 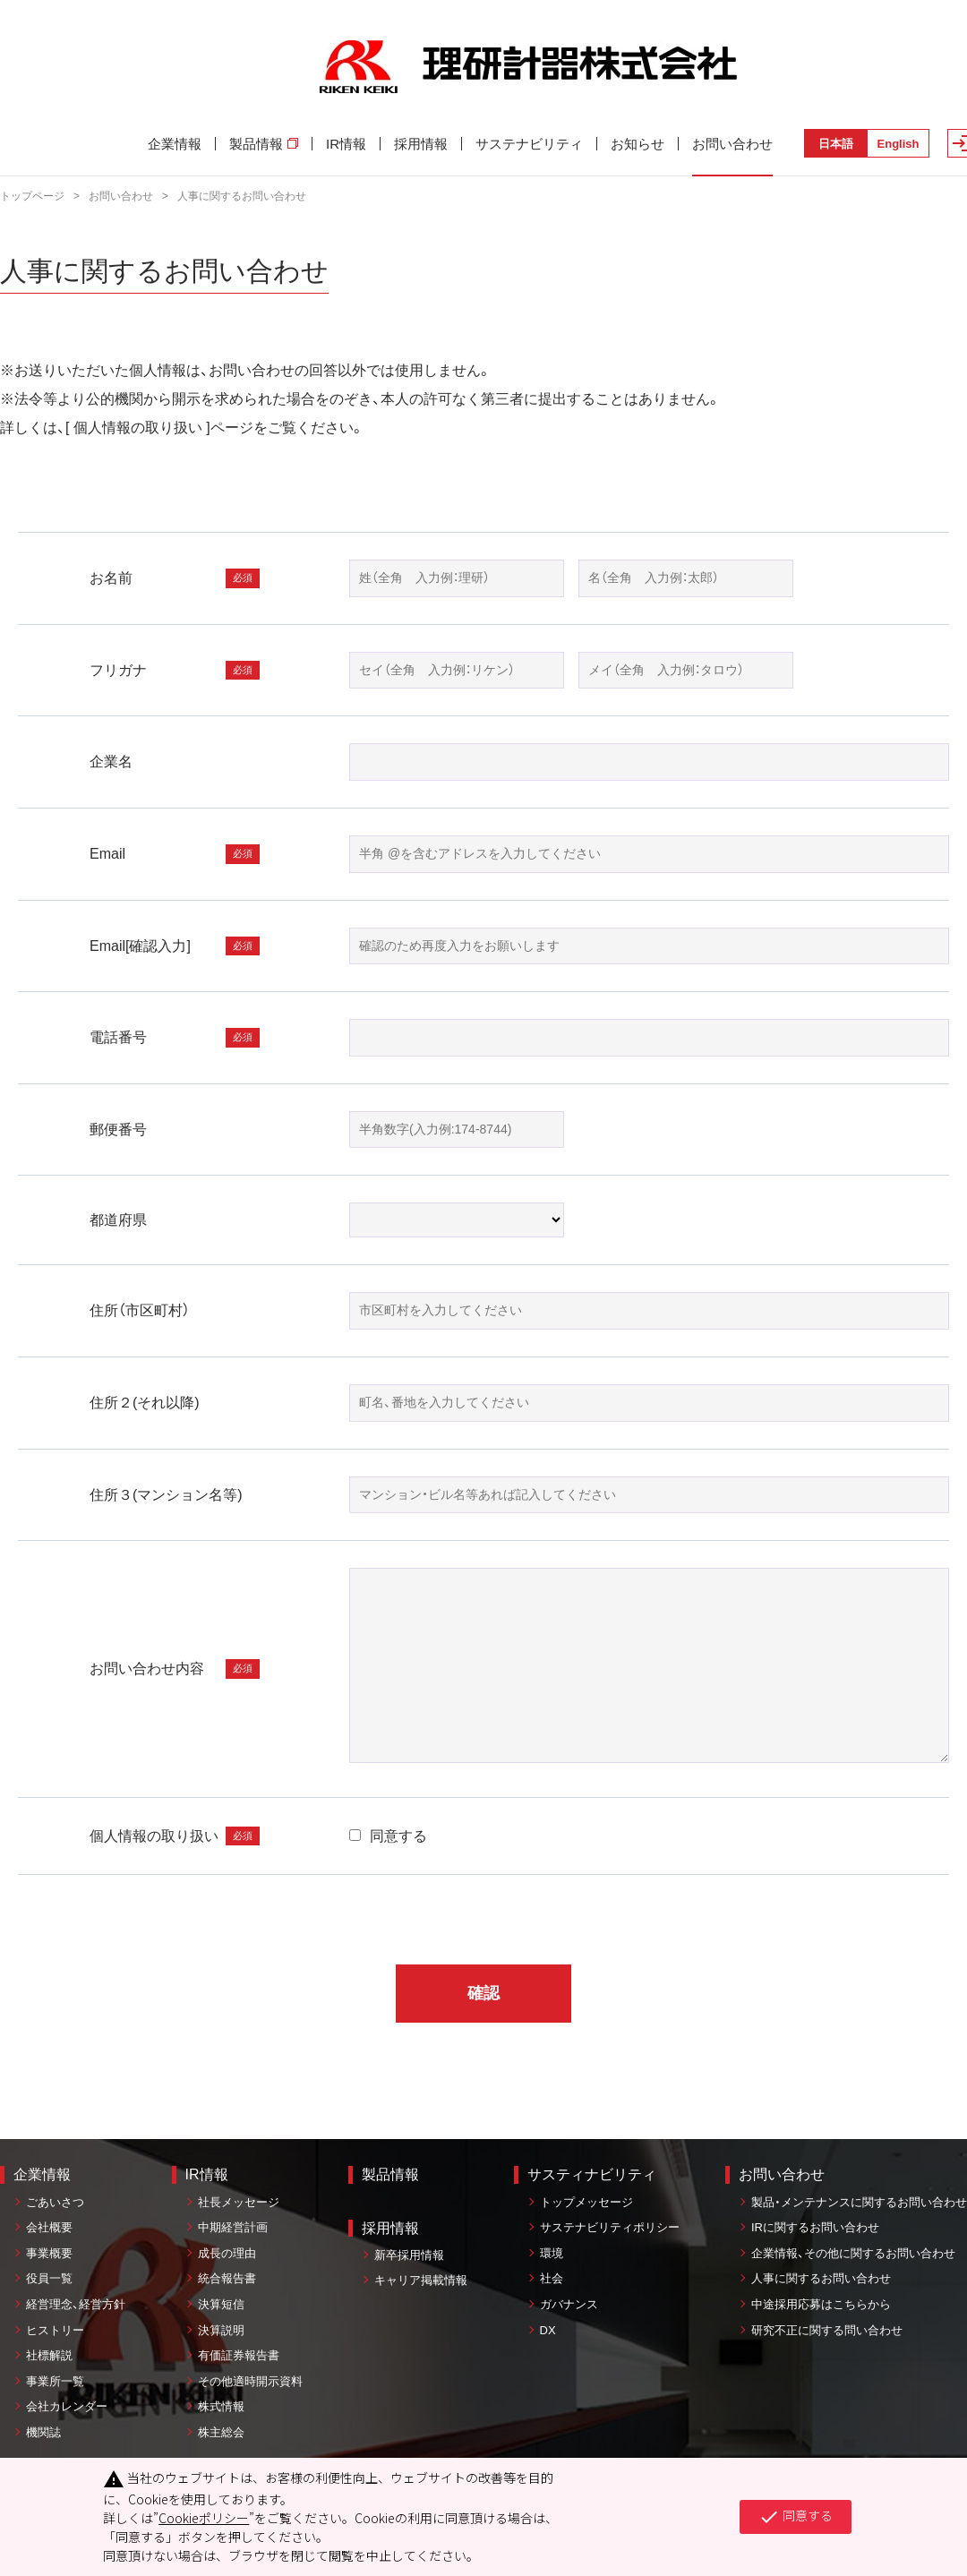 What do you see at coordinates (551, 2278) in the screenshot?
I see `社会` at bounding box center [551, 2278].